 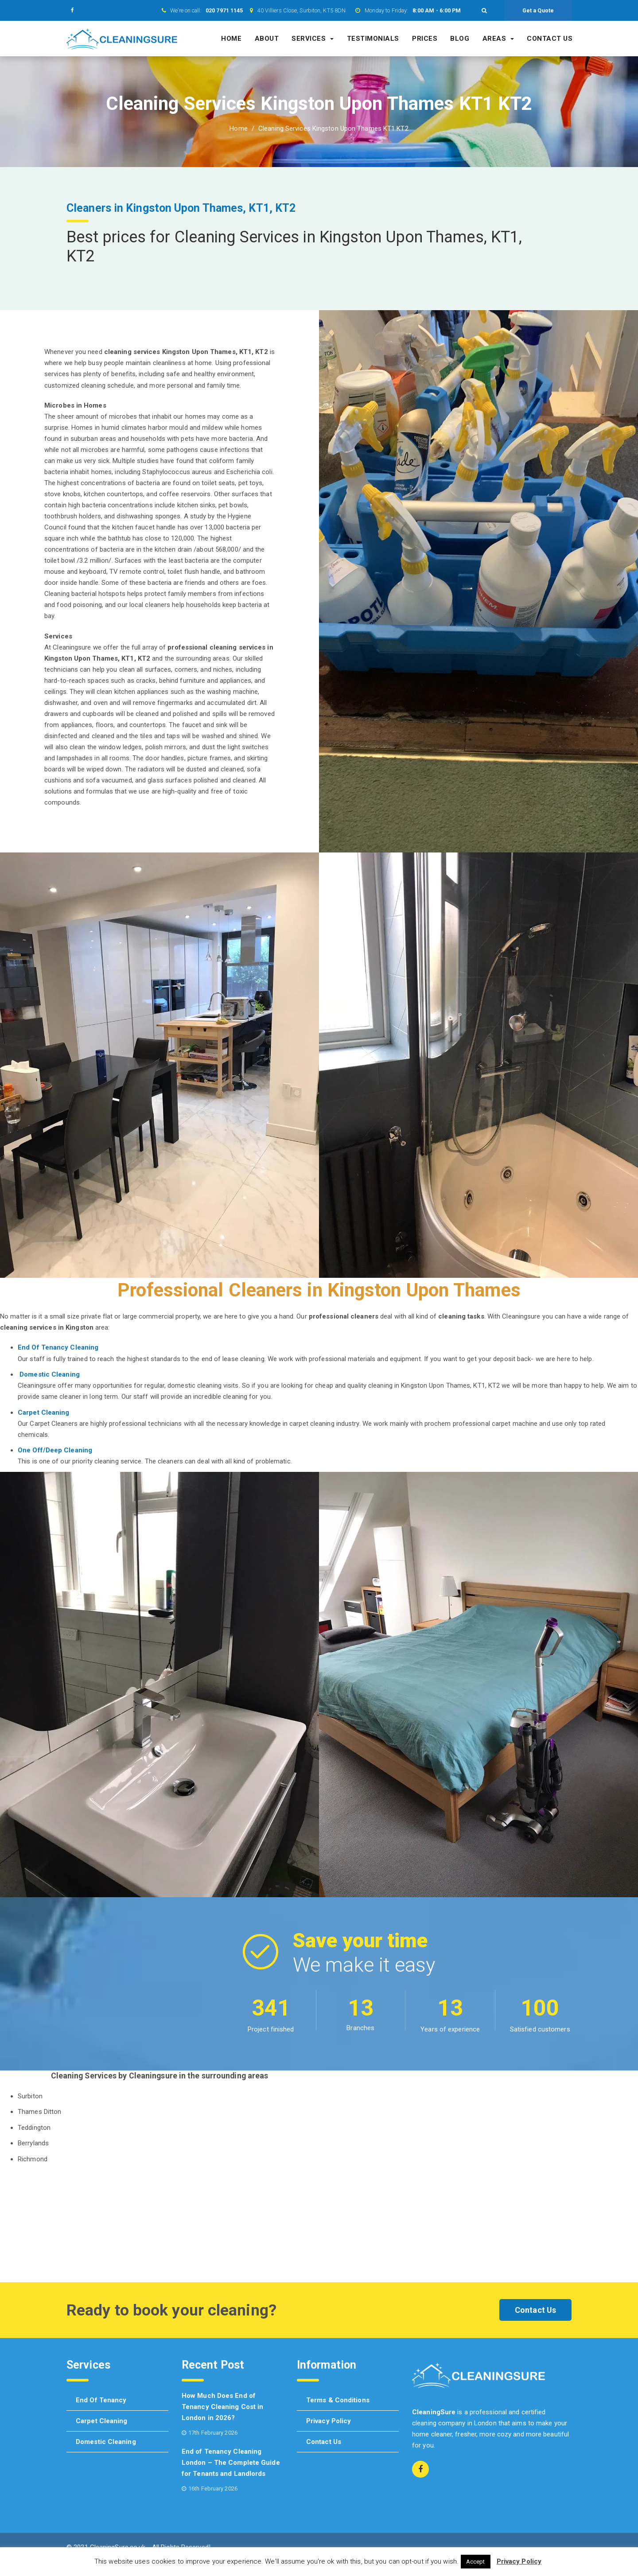 What do you see at coordinates (498, 39) in the screenshot?
I see `Areas` at bounding box center [498, 39].